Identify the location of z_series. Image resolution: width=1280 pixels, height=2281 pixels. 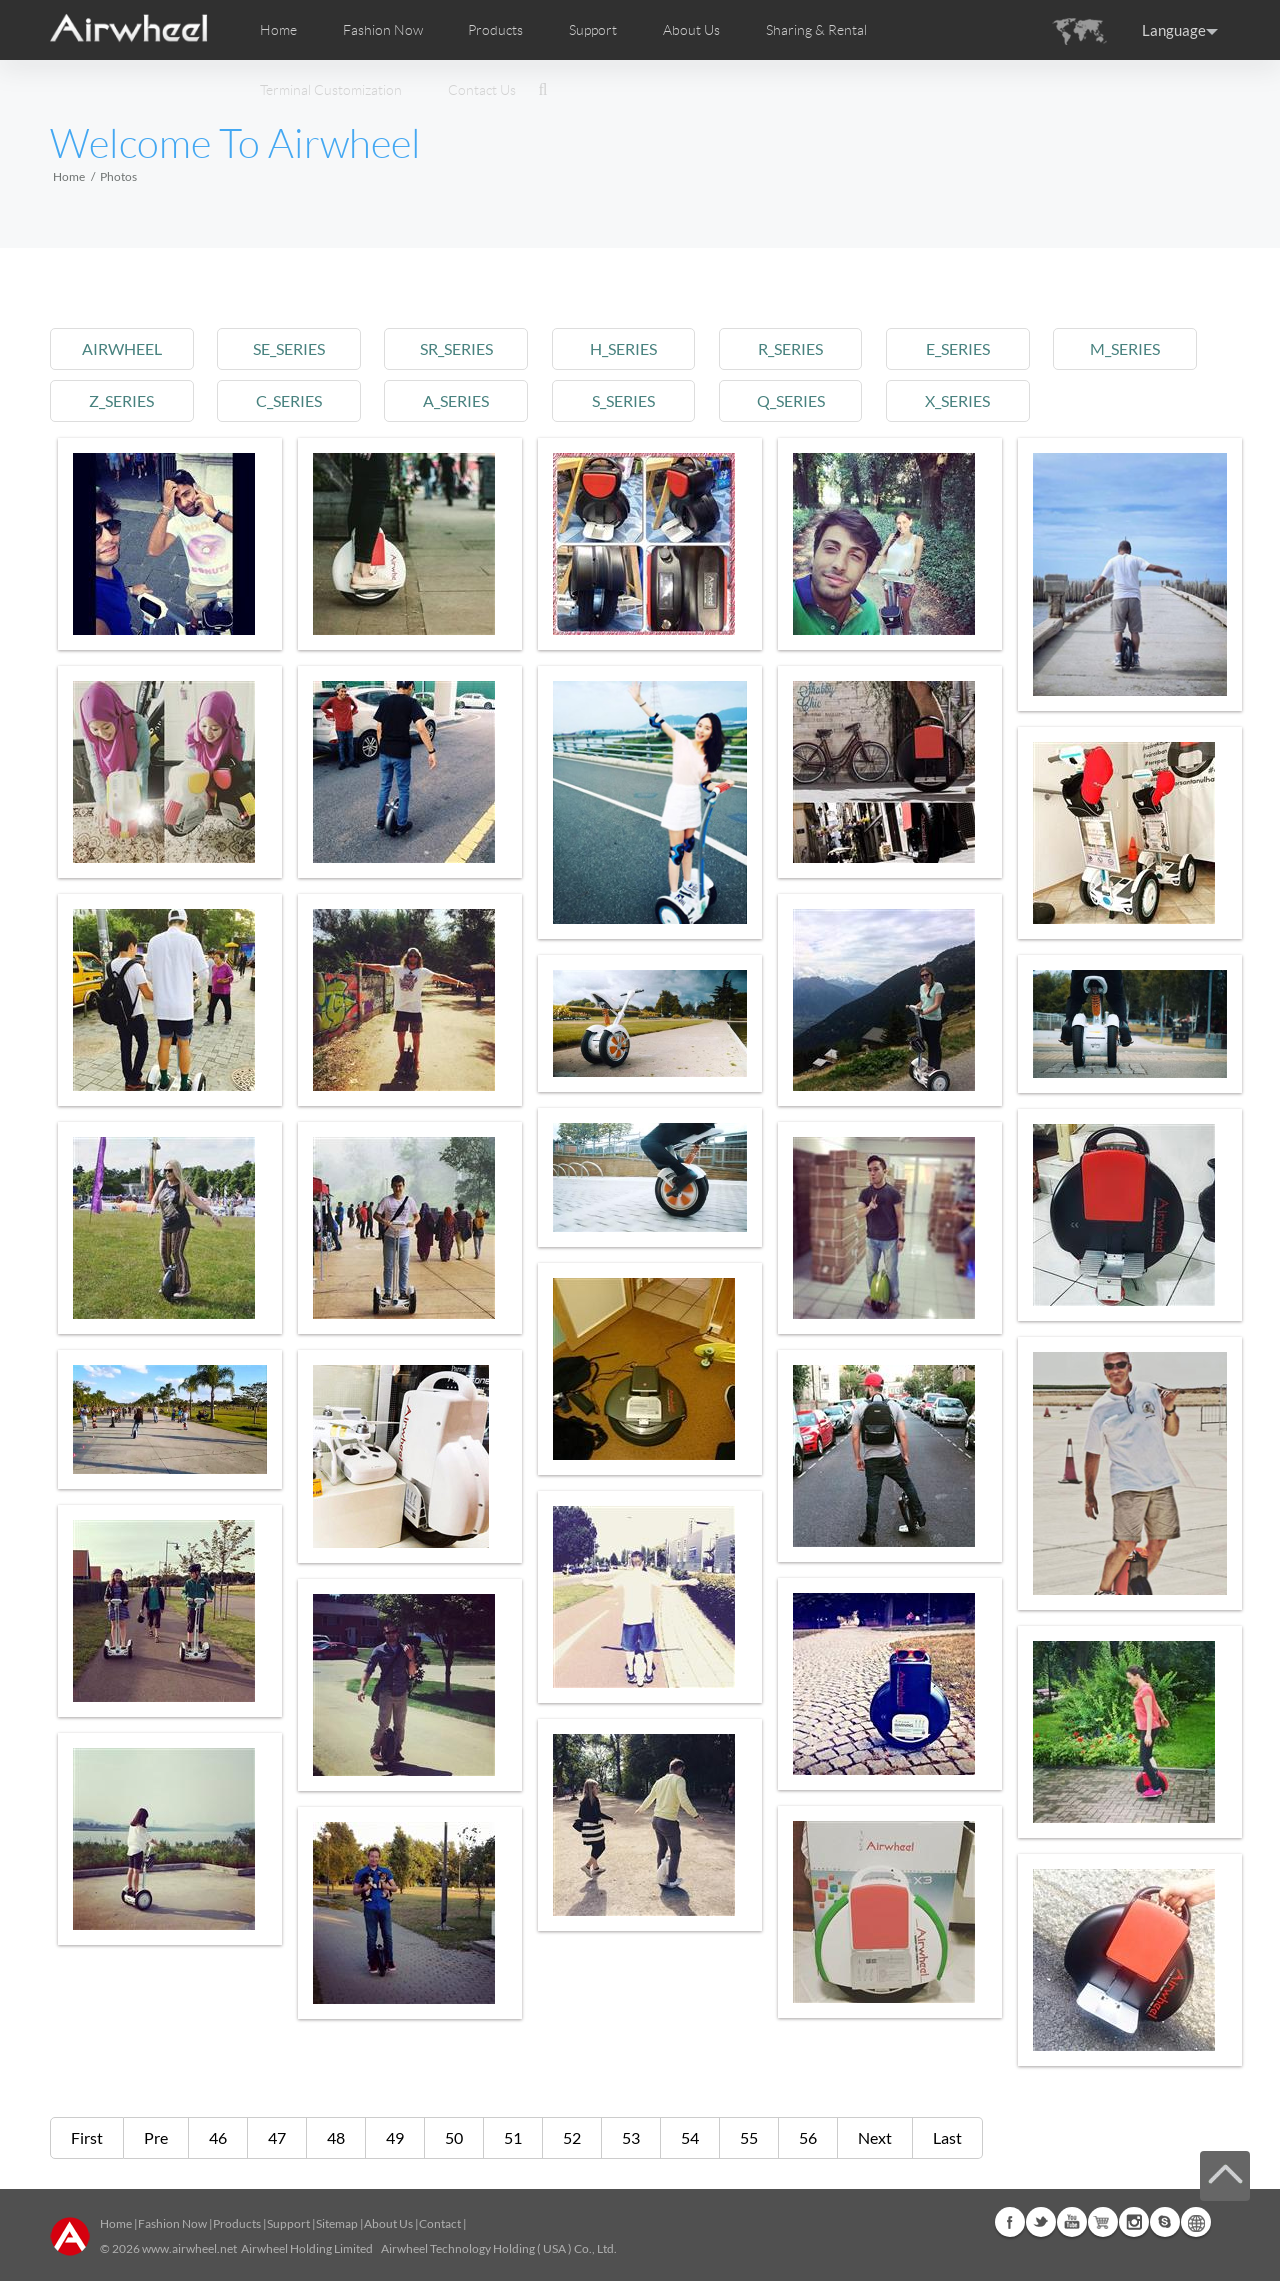
(121, 400).